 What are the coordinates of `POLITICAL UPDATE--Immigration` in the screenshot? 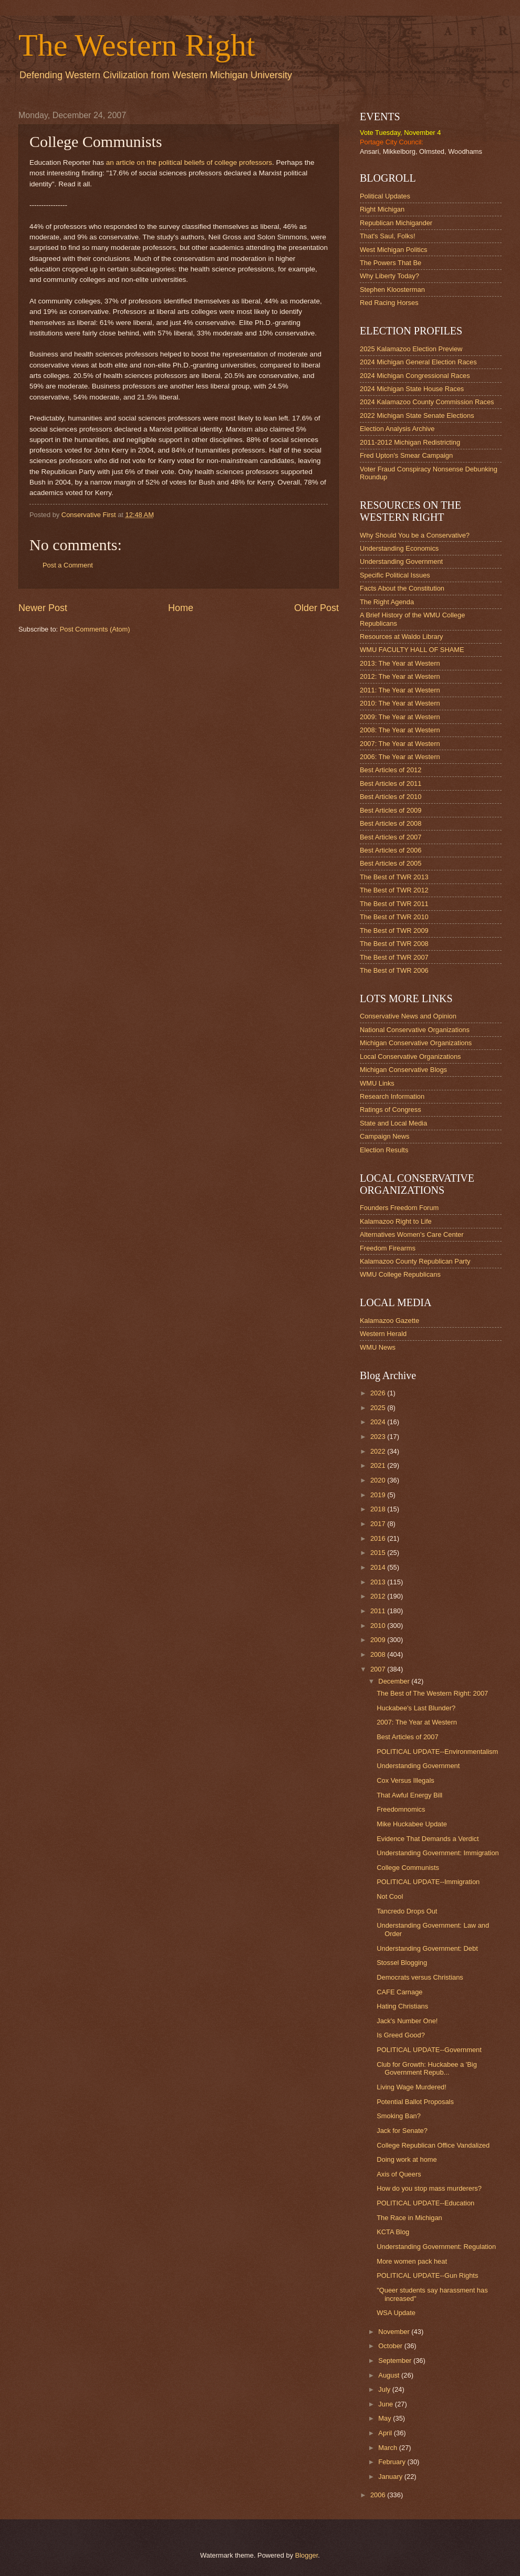 It's located at (428, 1882).